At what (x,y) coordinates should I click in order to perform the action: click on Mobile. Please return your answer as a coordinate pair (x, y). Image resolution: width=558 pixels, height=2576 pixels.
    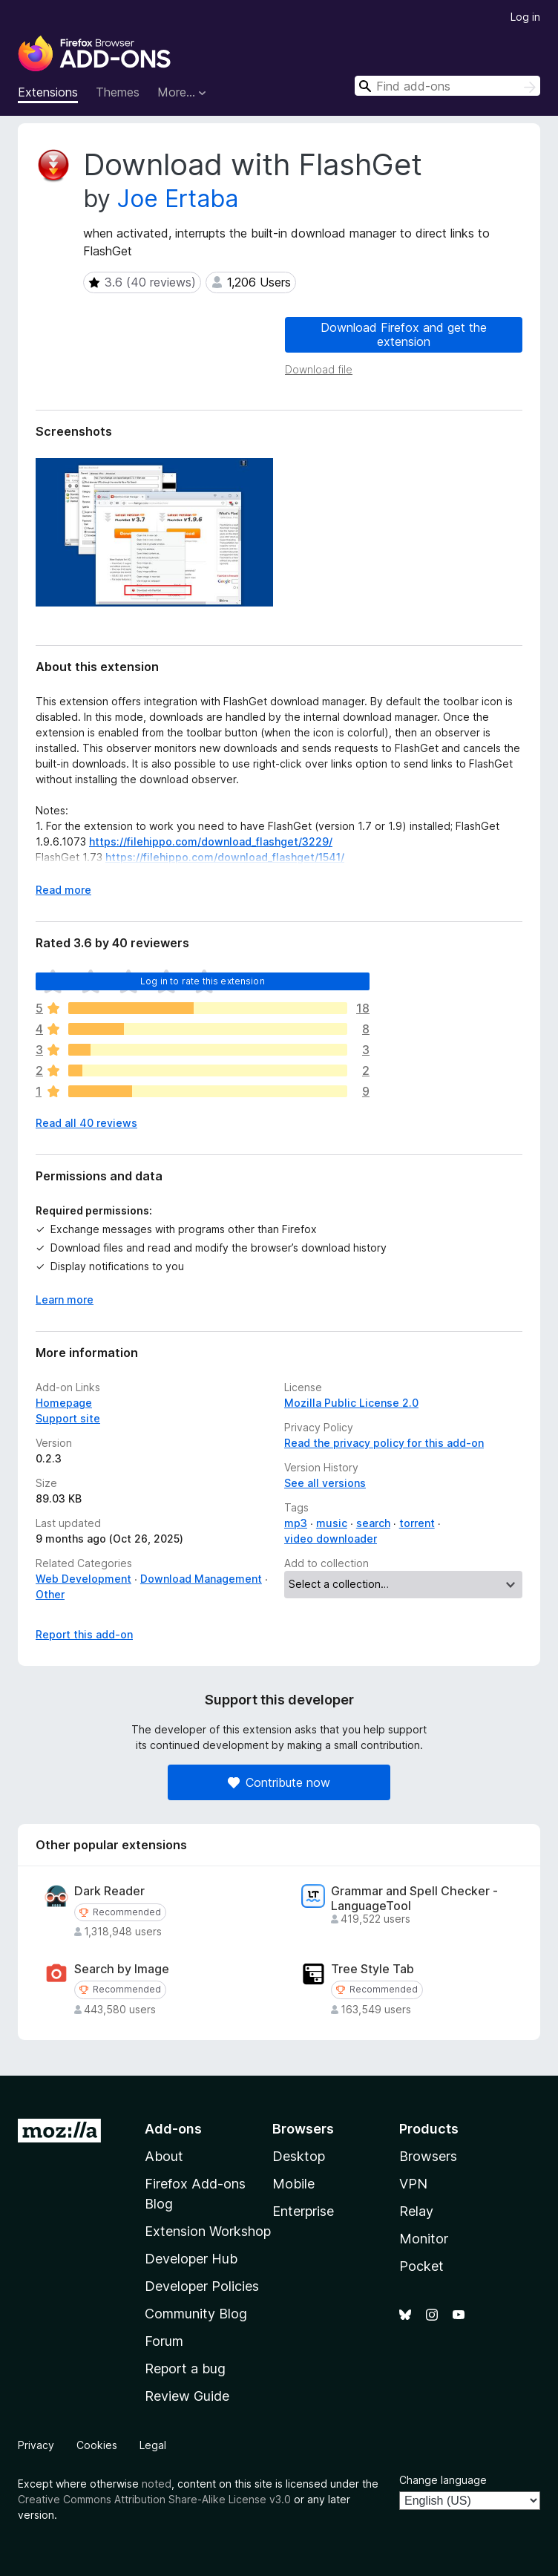
    Looking at the image, I should click on (293, 2183).